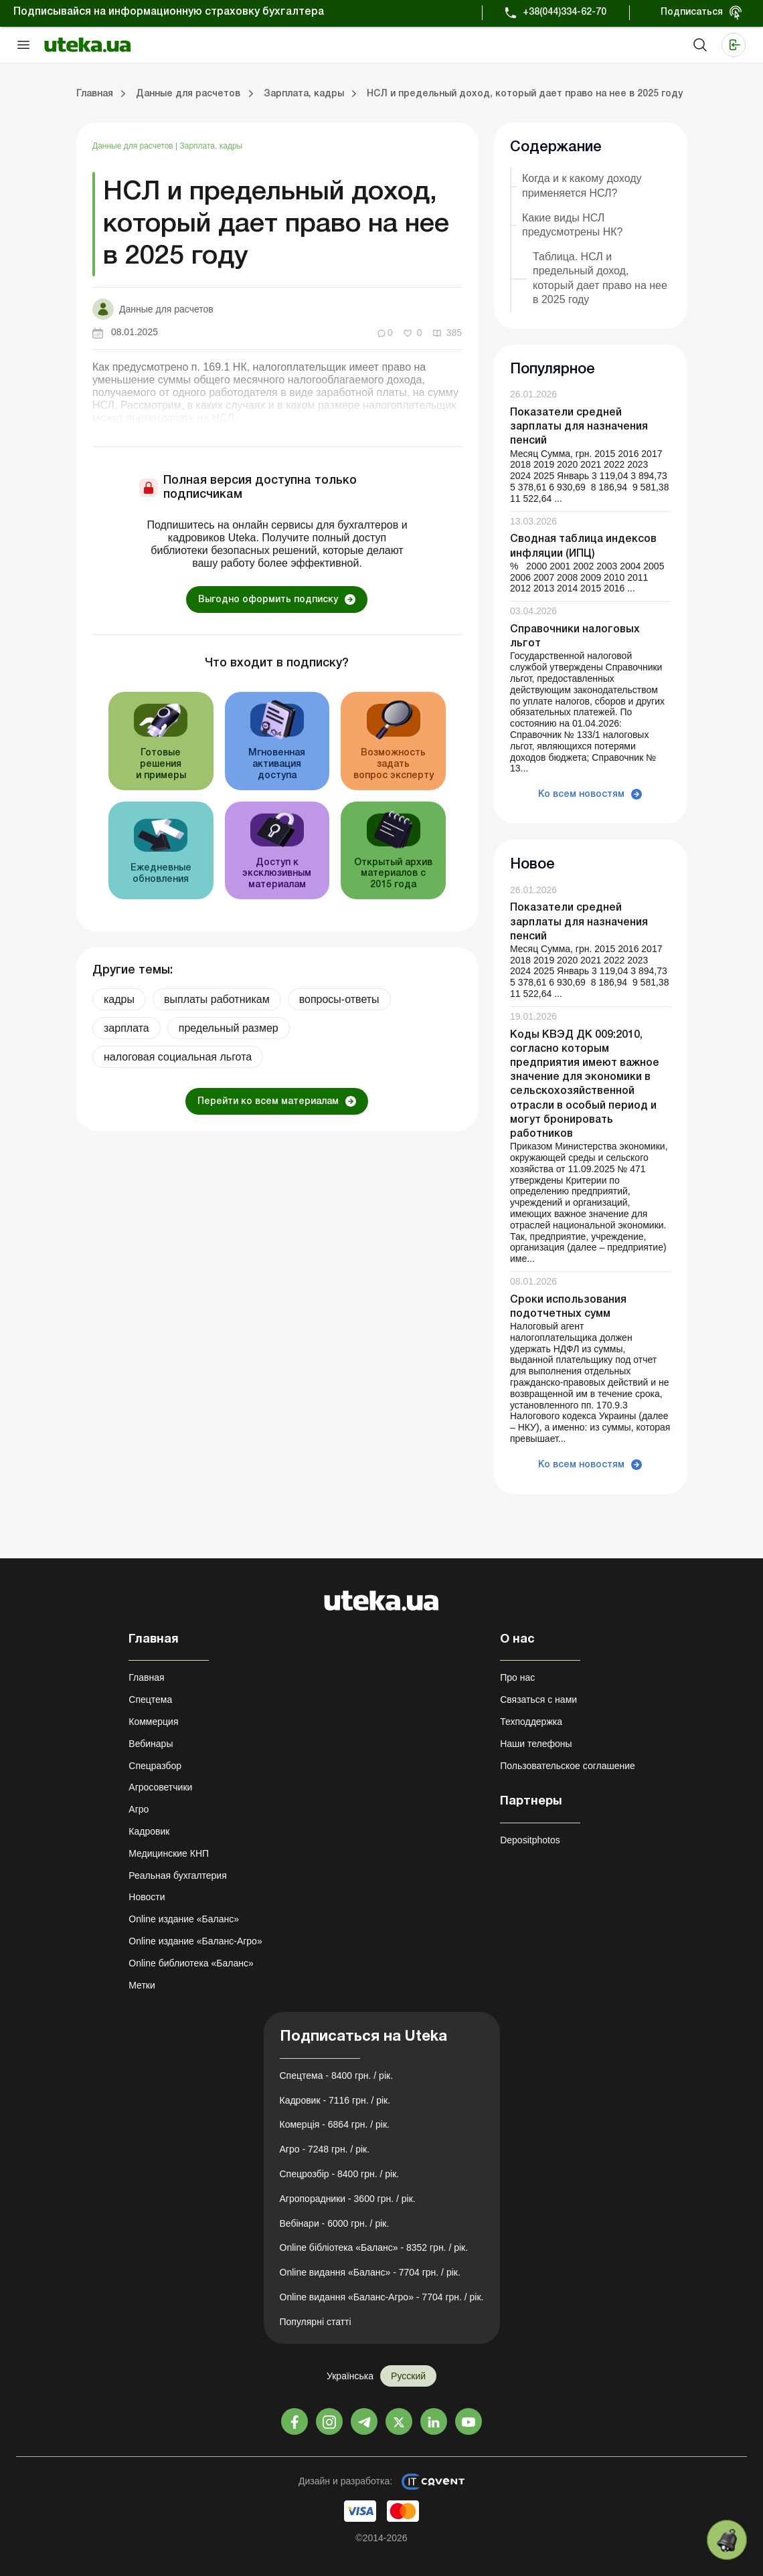 This screenshot has height=2576, width=763. I want to click on Агро - 7248 грн. / рік., so click(325, 2149).